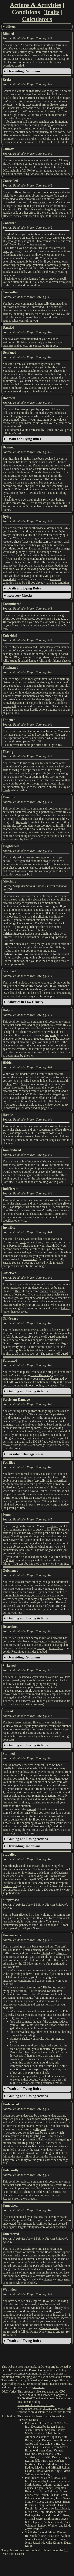 Image resolution: width=74 pixels, height=2576 pixels. What do you see at coordinates (58, 1532) in the screenshot?
I see `Crawl` at bounding box center [58, 1532].